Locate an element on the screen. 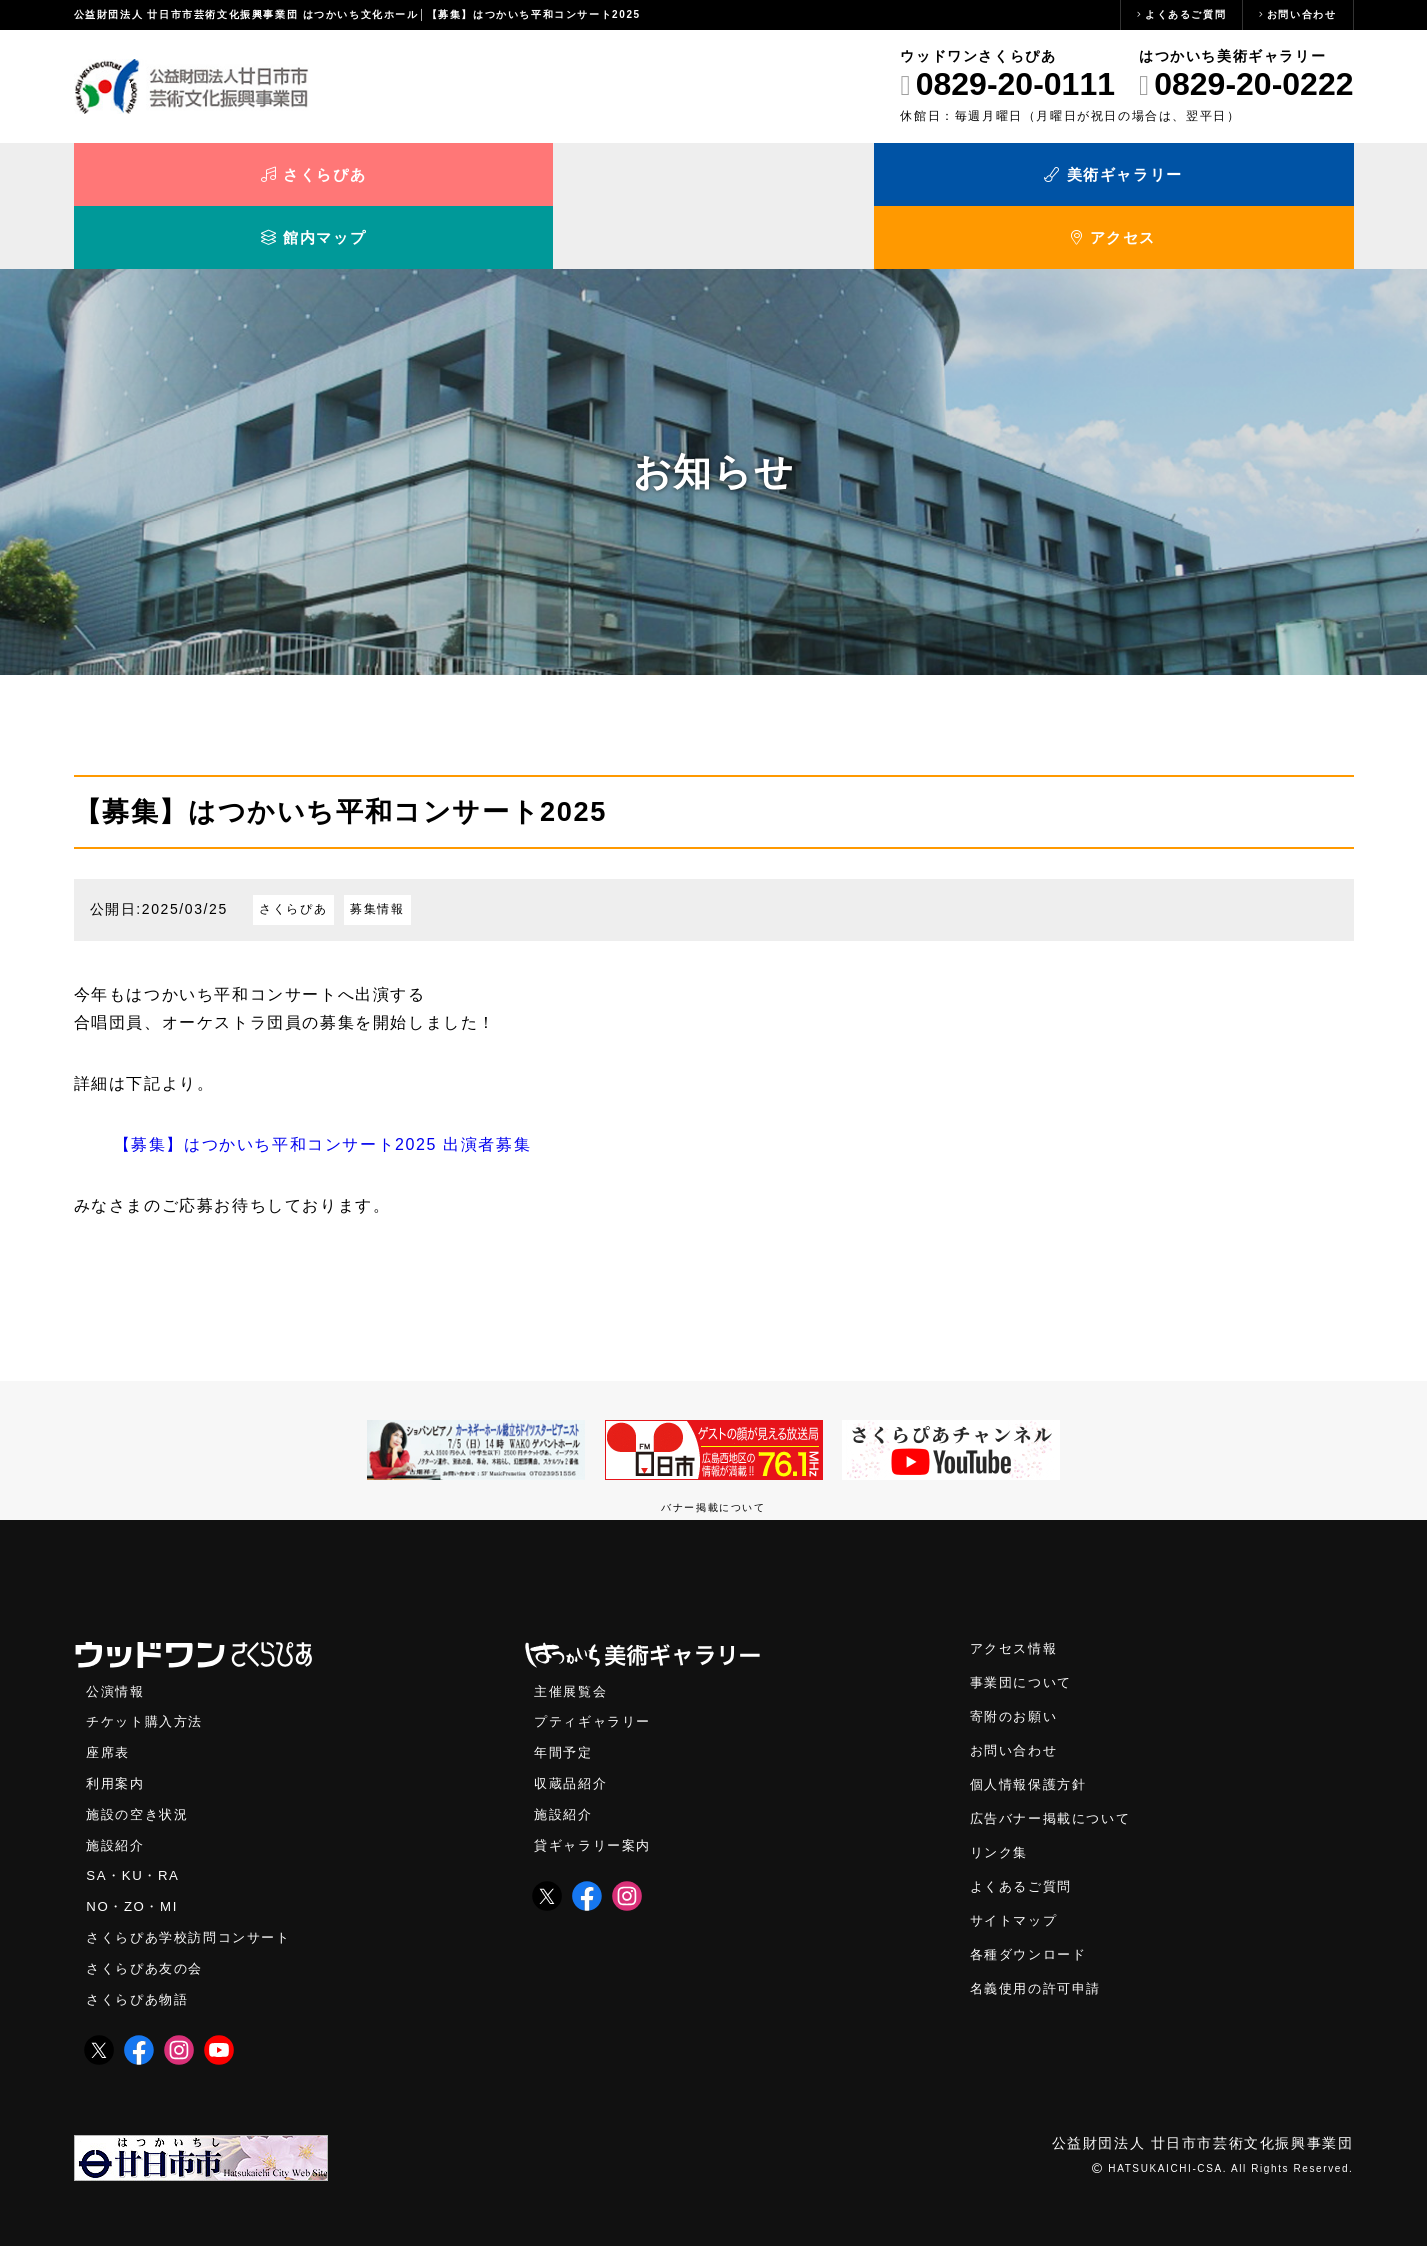 Image resolution: width=1427 pixels, height=2246 pixels. さくらぴあ物語 is located at coordinates (140, 1944).